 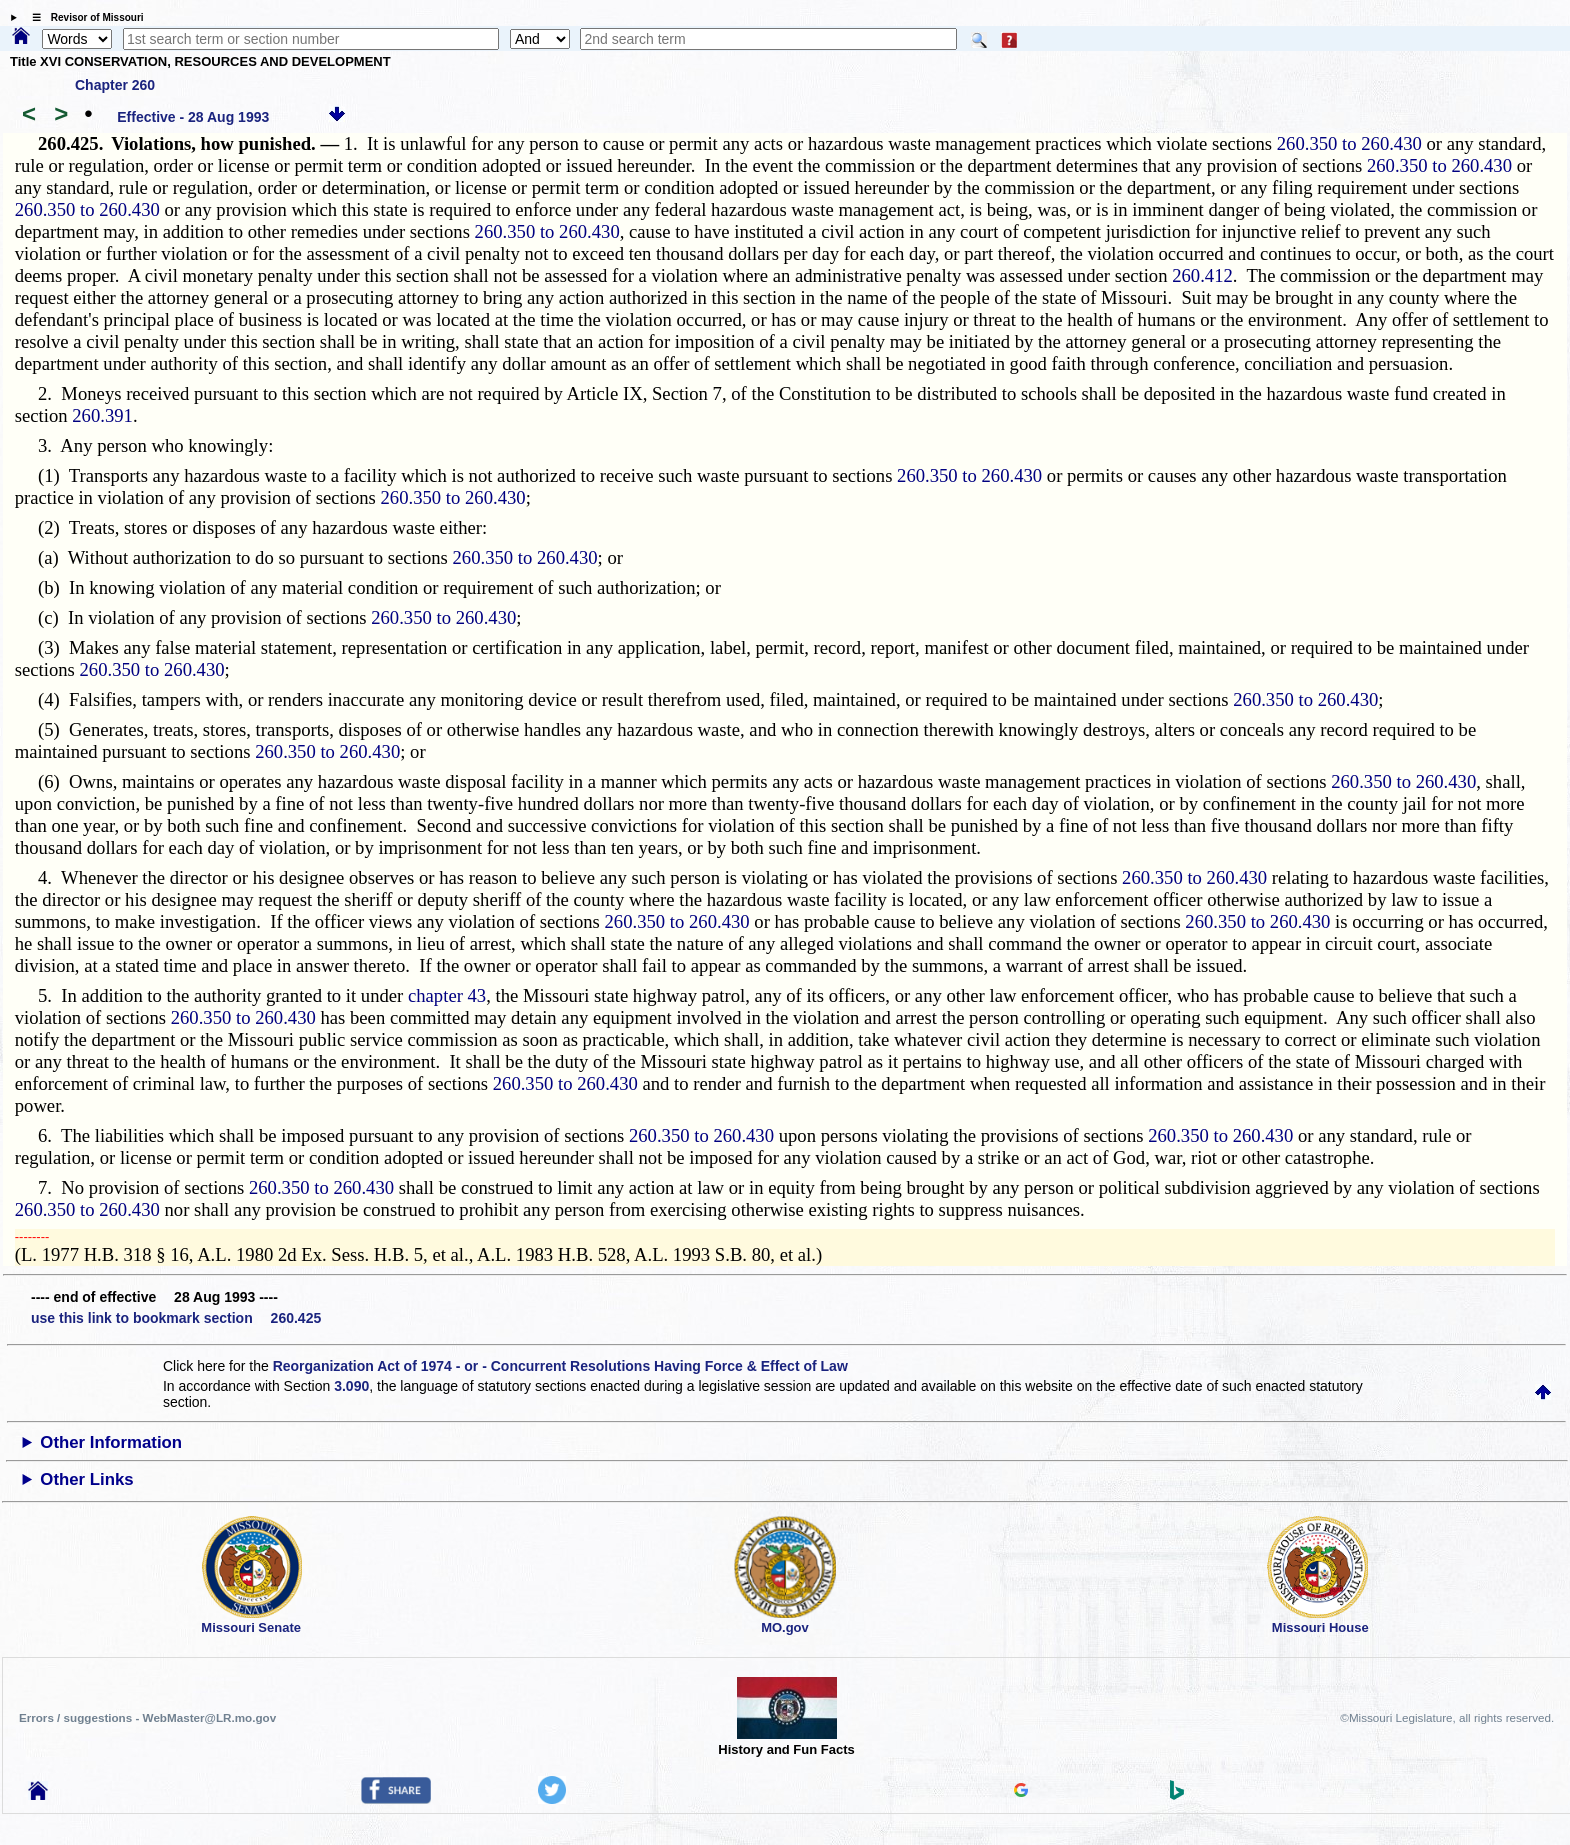 What do you see at coordinates (115, 85) in the screenshot?
I see `Chapter 260` at bounding box center [115, 85].